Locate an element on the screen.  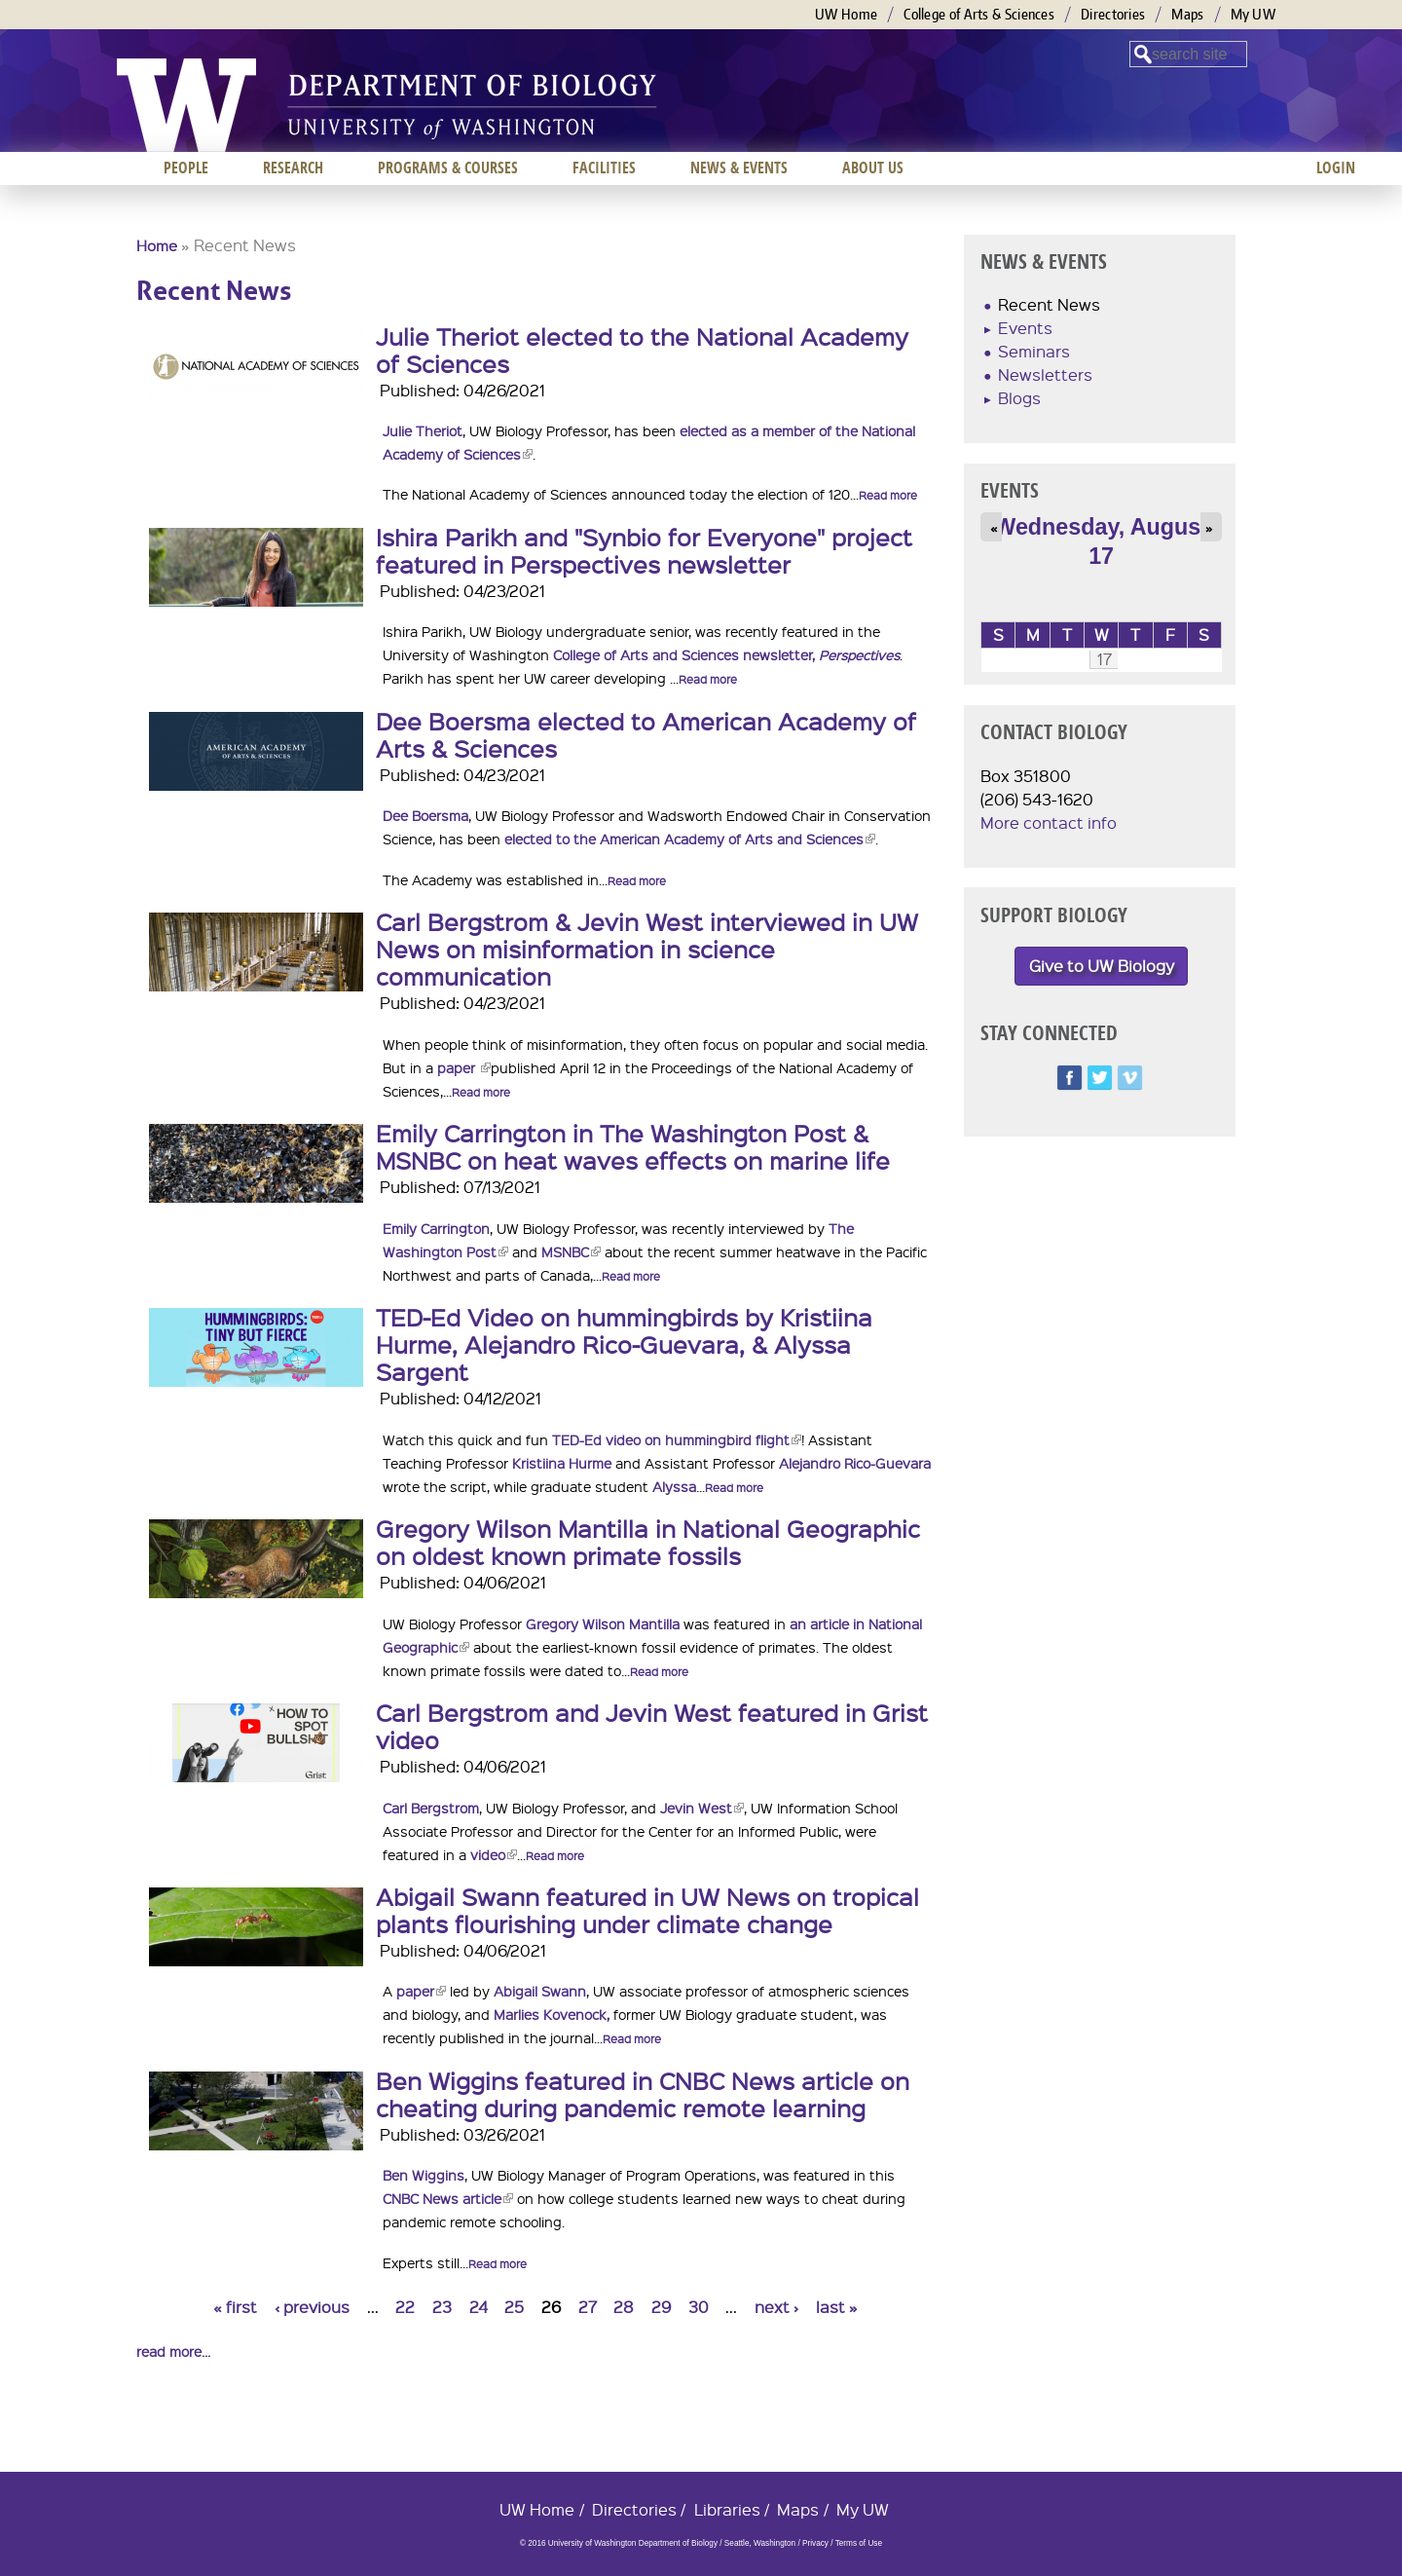
24 is located at coordinates (478, 2306).